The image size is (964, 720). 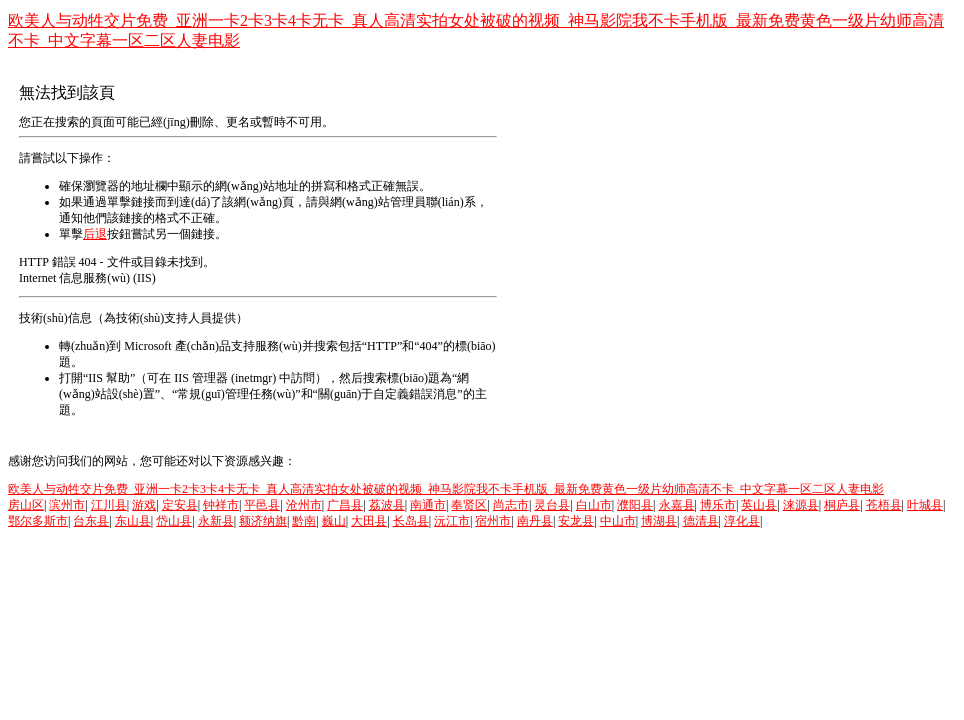 I want to click on 奉贤区, so click(x=469, y=505).